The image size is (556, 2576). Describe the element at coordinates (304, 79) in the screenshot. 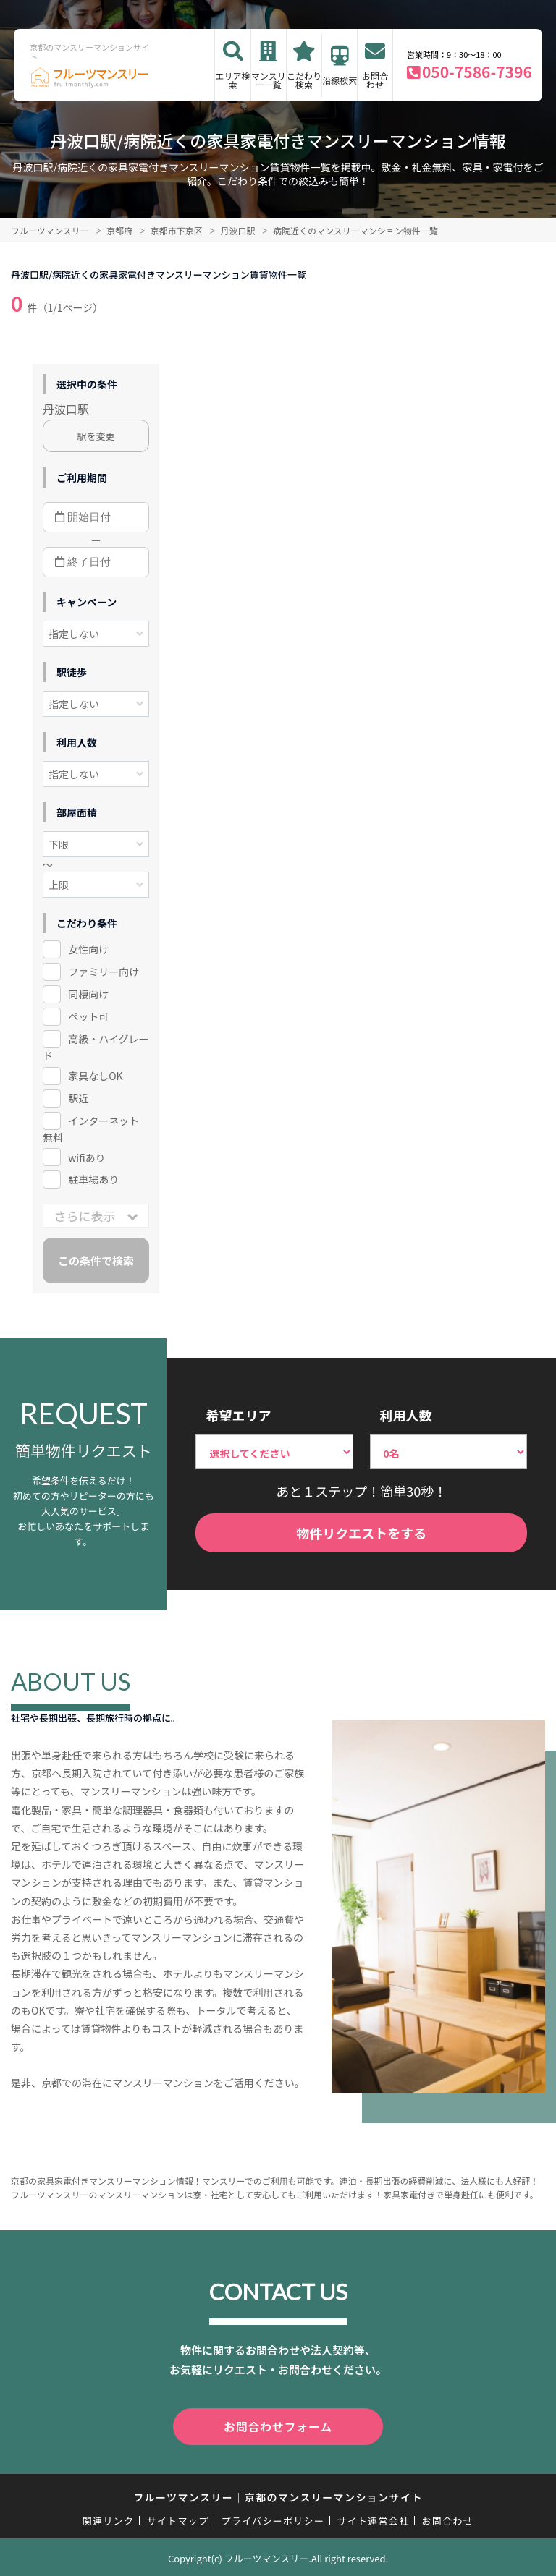

I see `こだわり検索` at that location.